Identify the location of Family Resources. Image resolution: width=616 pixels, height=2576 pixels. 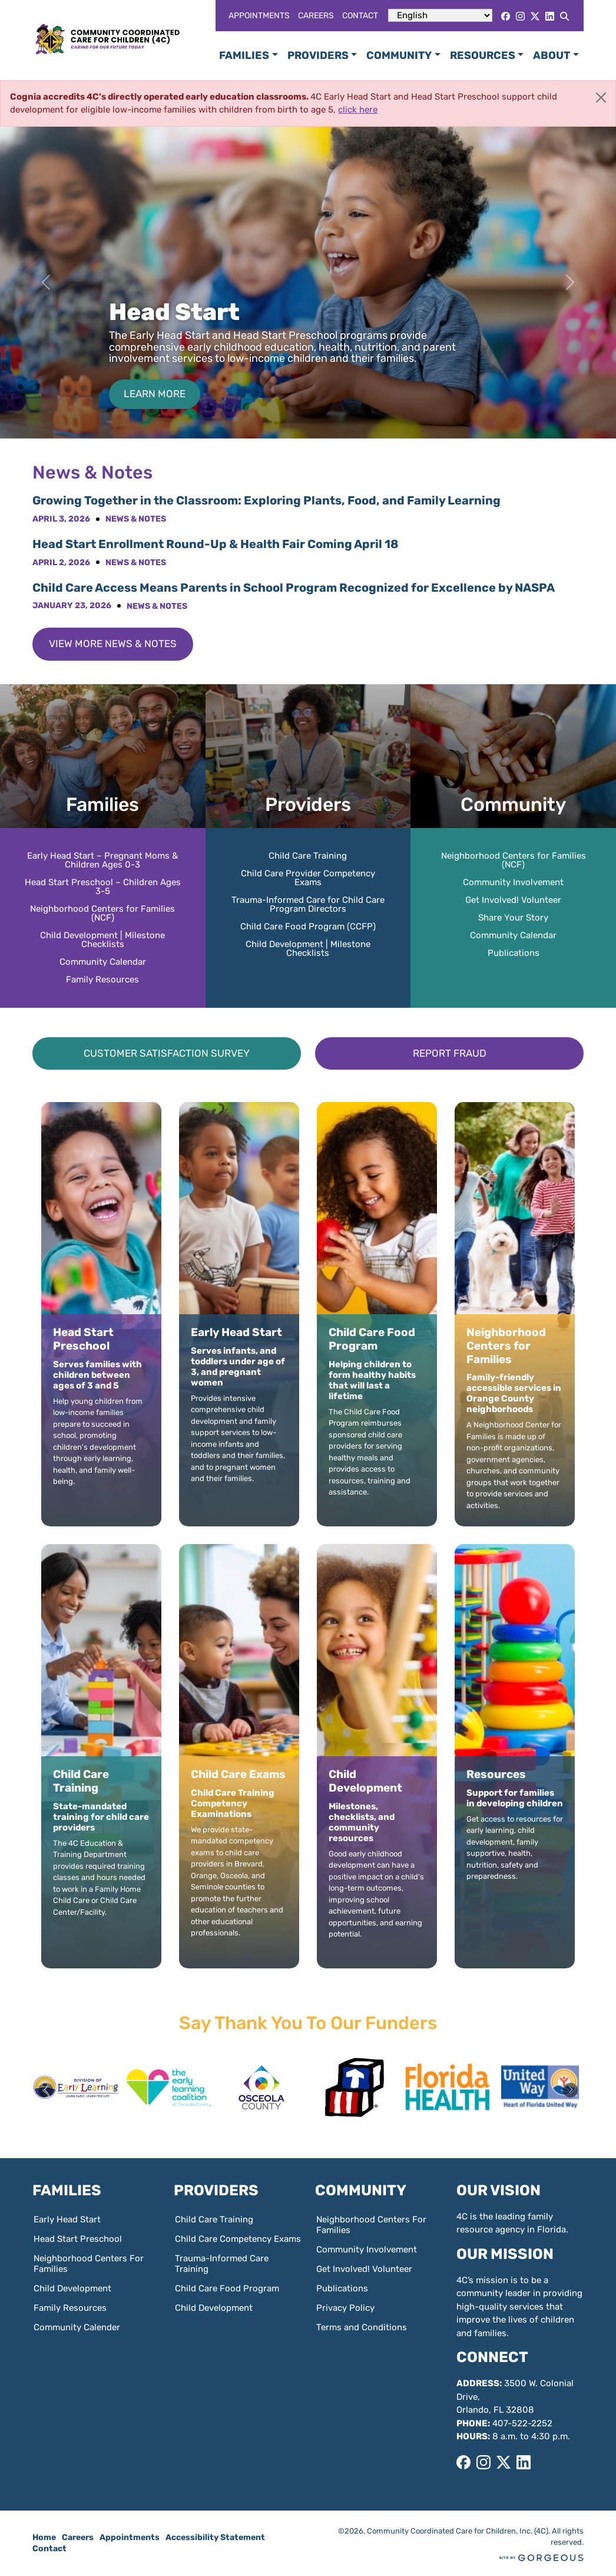
(102, 979).